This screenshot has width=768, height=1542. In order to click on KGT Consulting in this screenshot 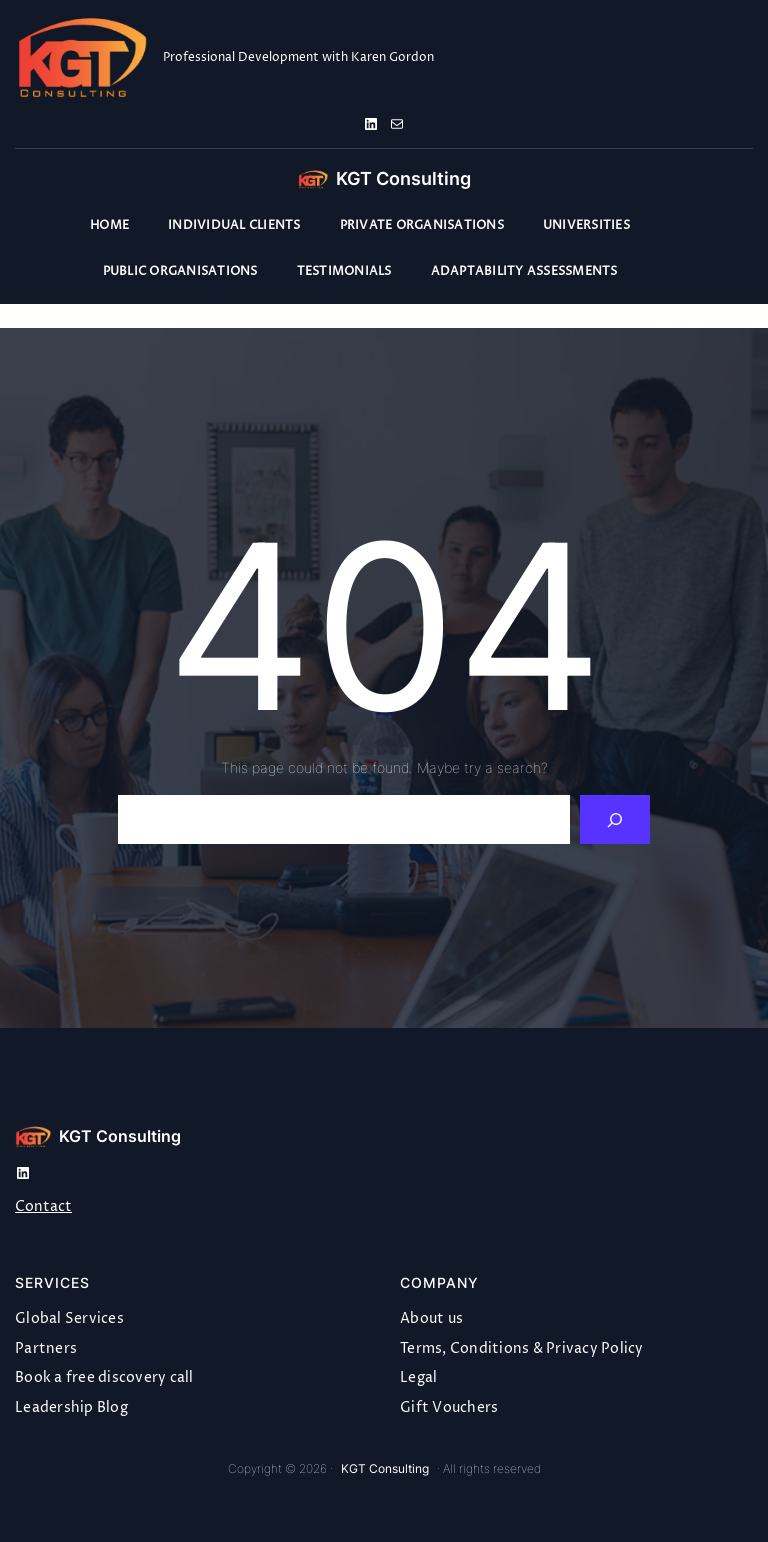, I will do `click(403, 178)`.